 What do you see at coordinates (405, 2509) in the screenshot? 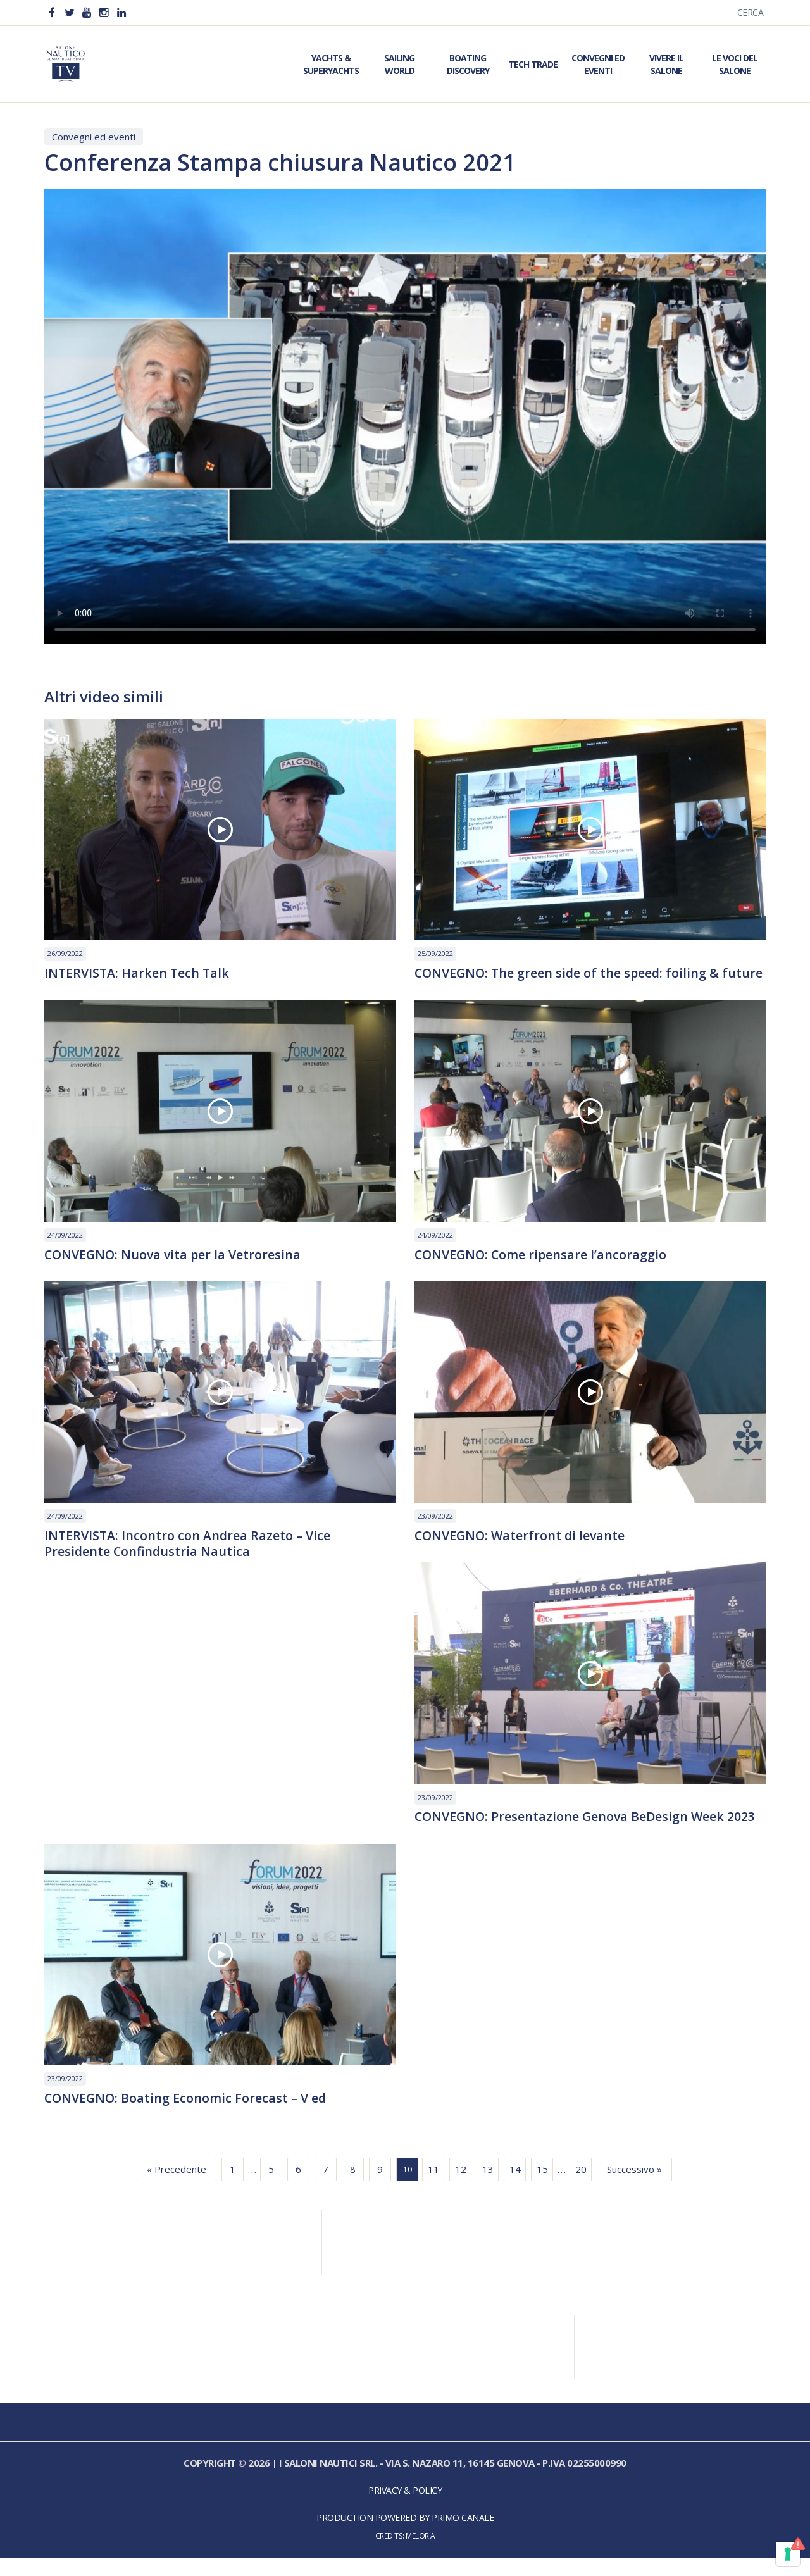
I see `Privacy & Policy` at bounding box center [405, 2509].